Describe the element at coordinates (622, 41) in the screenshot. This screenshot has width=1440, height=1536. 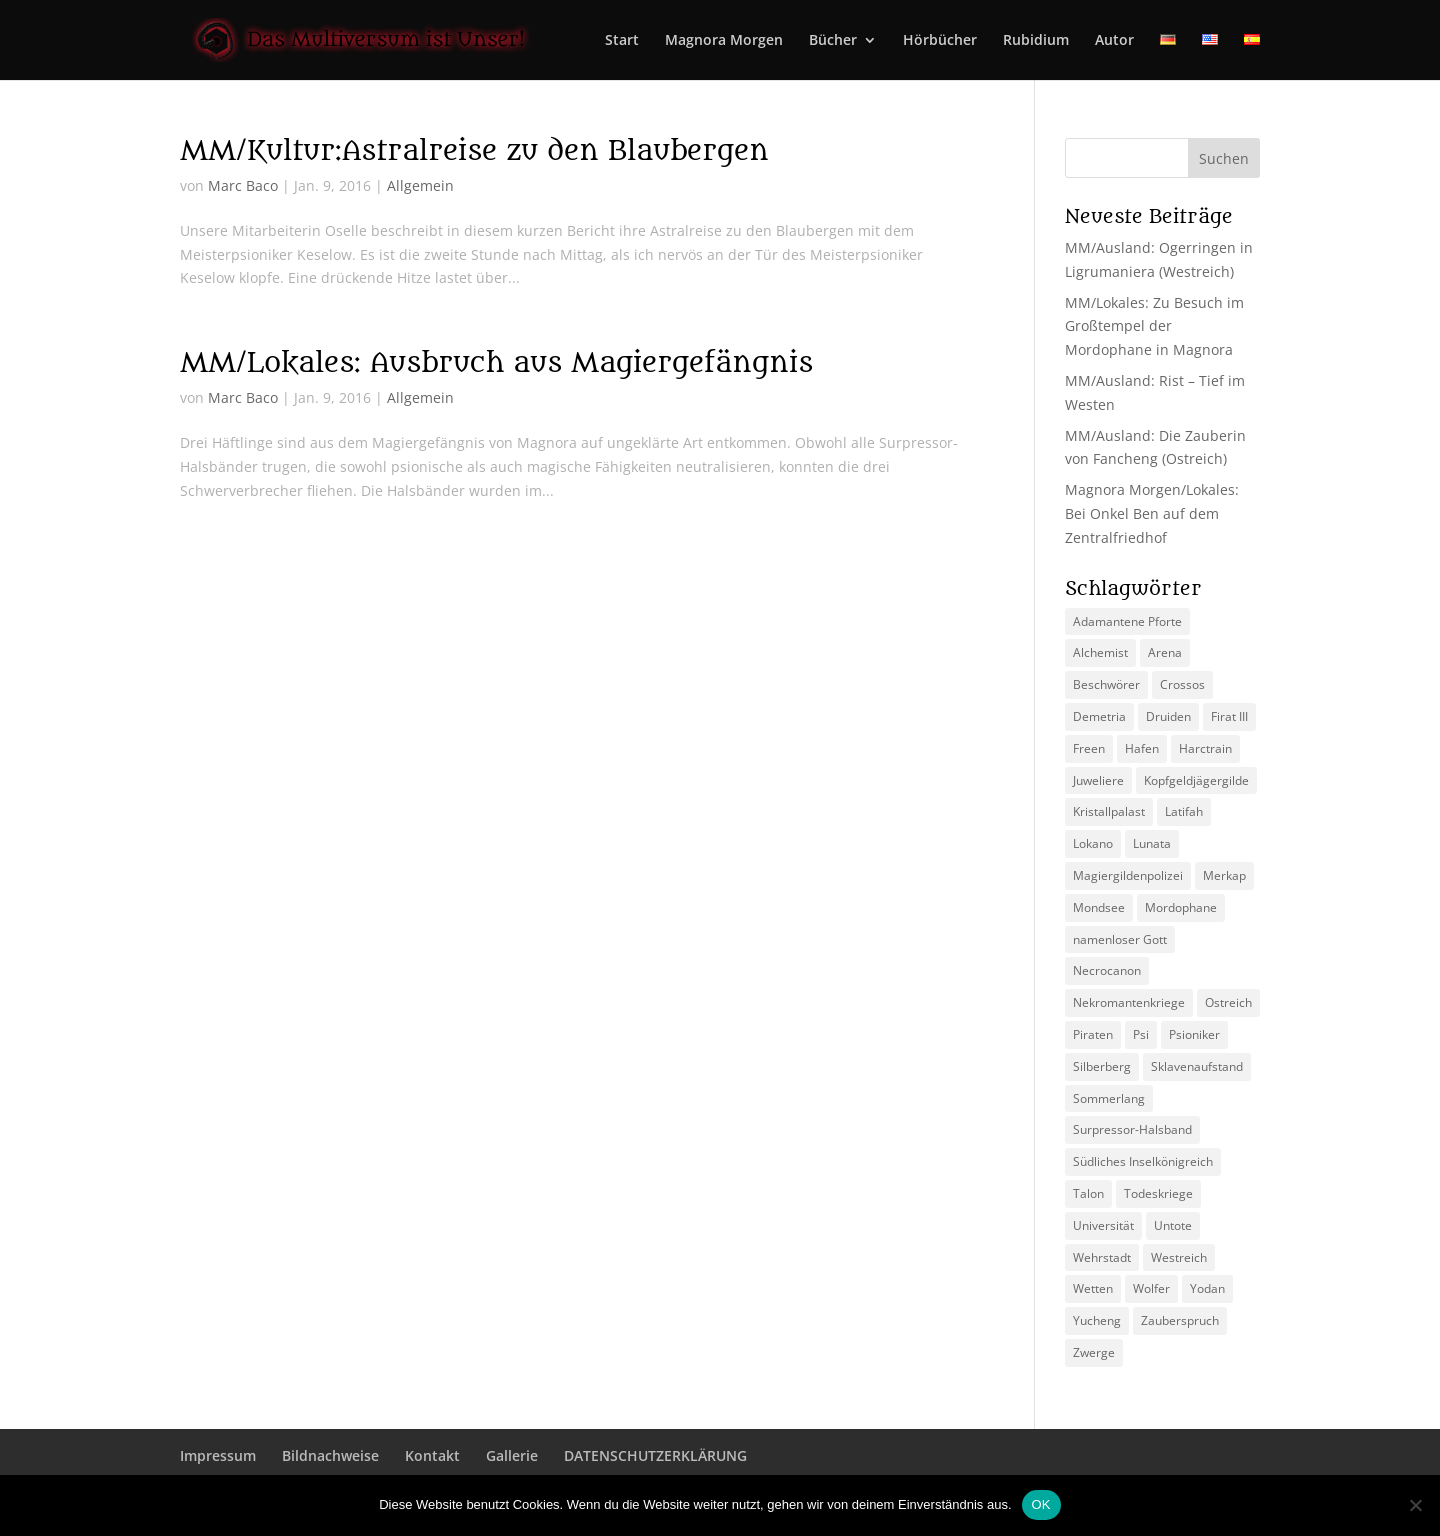
I see `Start` at that location.